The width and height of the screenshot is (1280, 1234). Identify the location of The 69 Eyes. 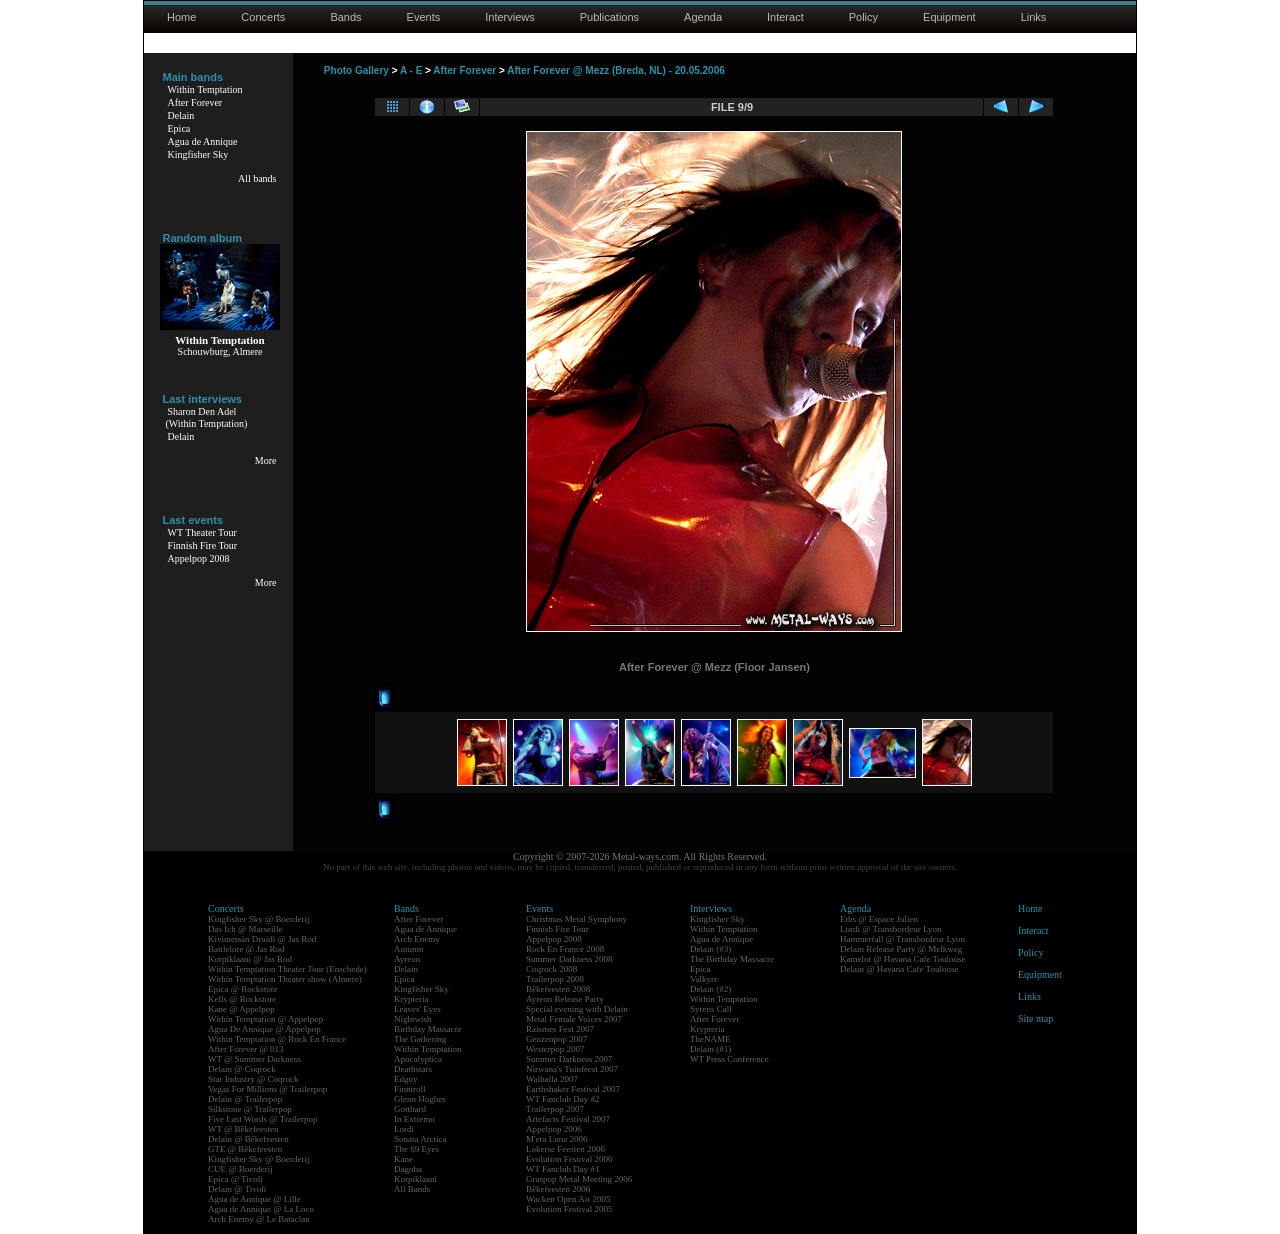
(416, 1149).